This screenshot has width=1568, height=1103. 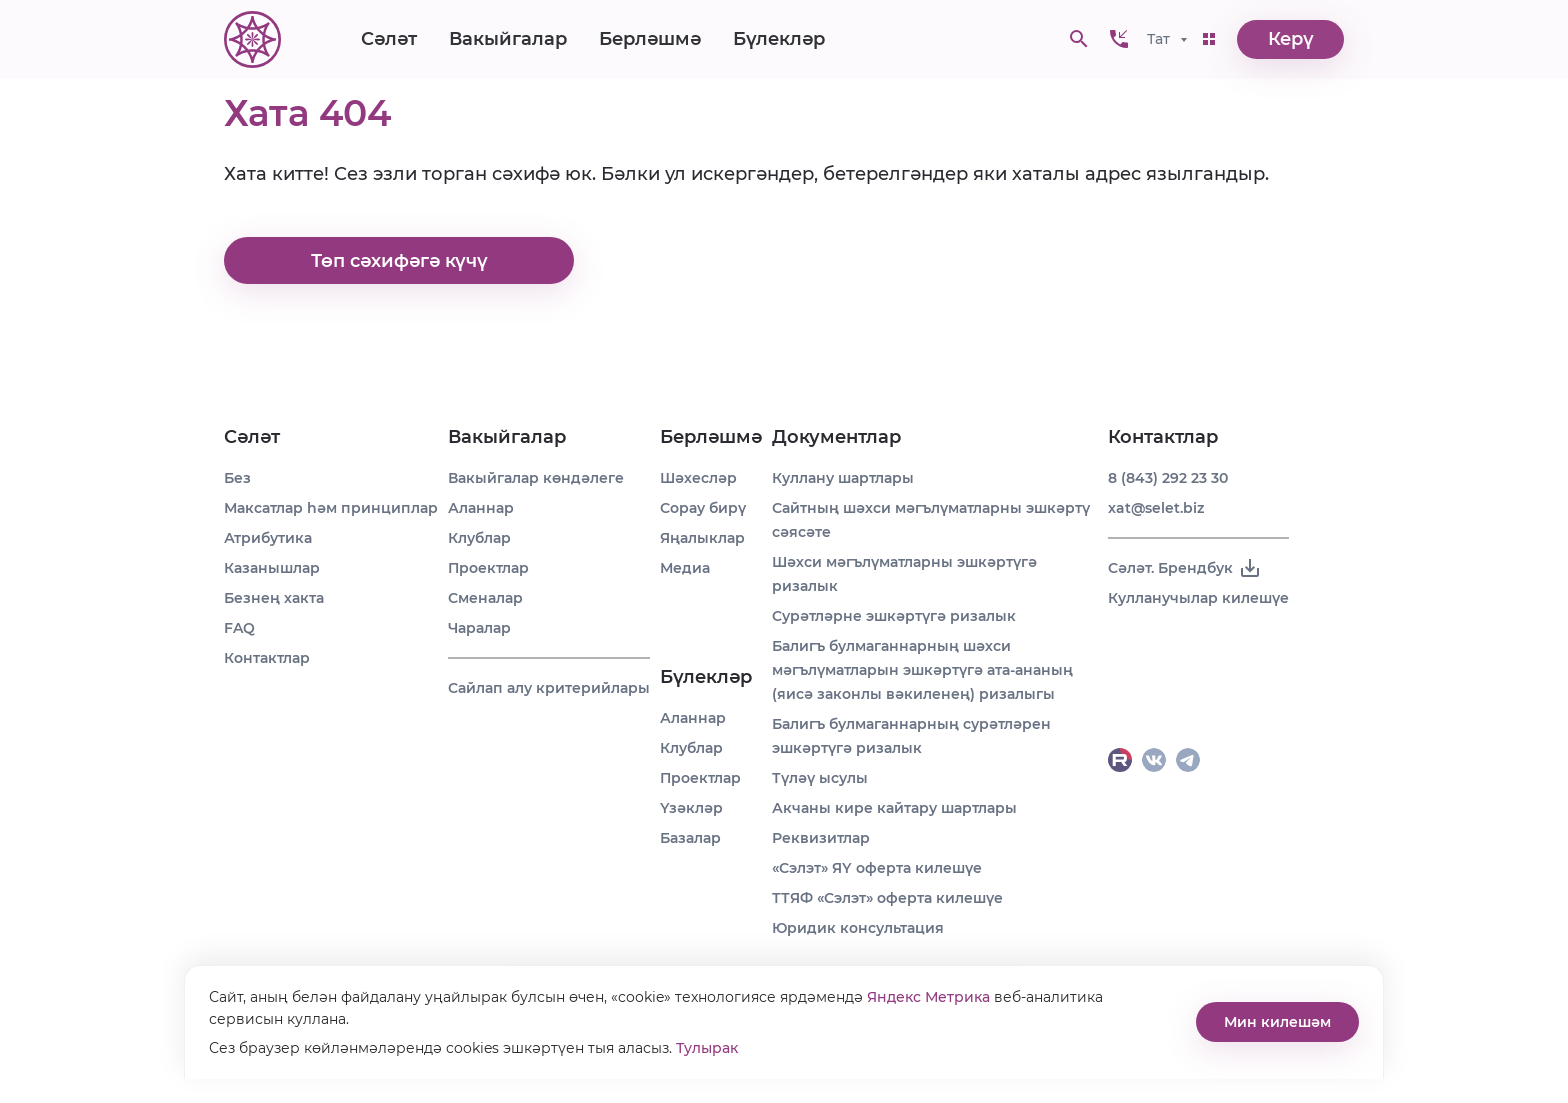 I want to click on Бүлекләр, so click(x=779, y=40).